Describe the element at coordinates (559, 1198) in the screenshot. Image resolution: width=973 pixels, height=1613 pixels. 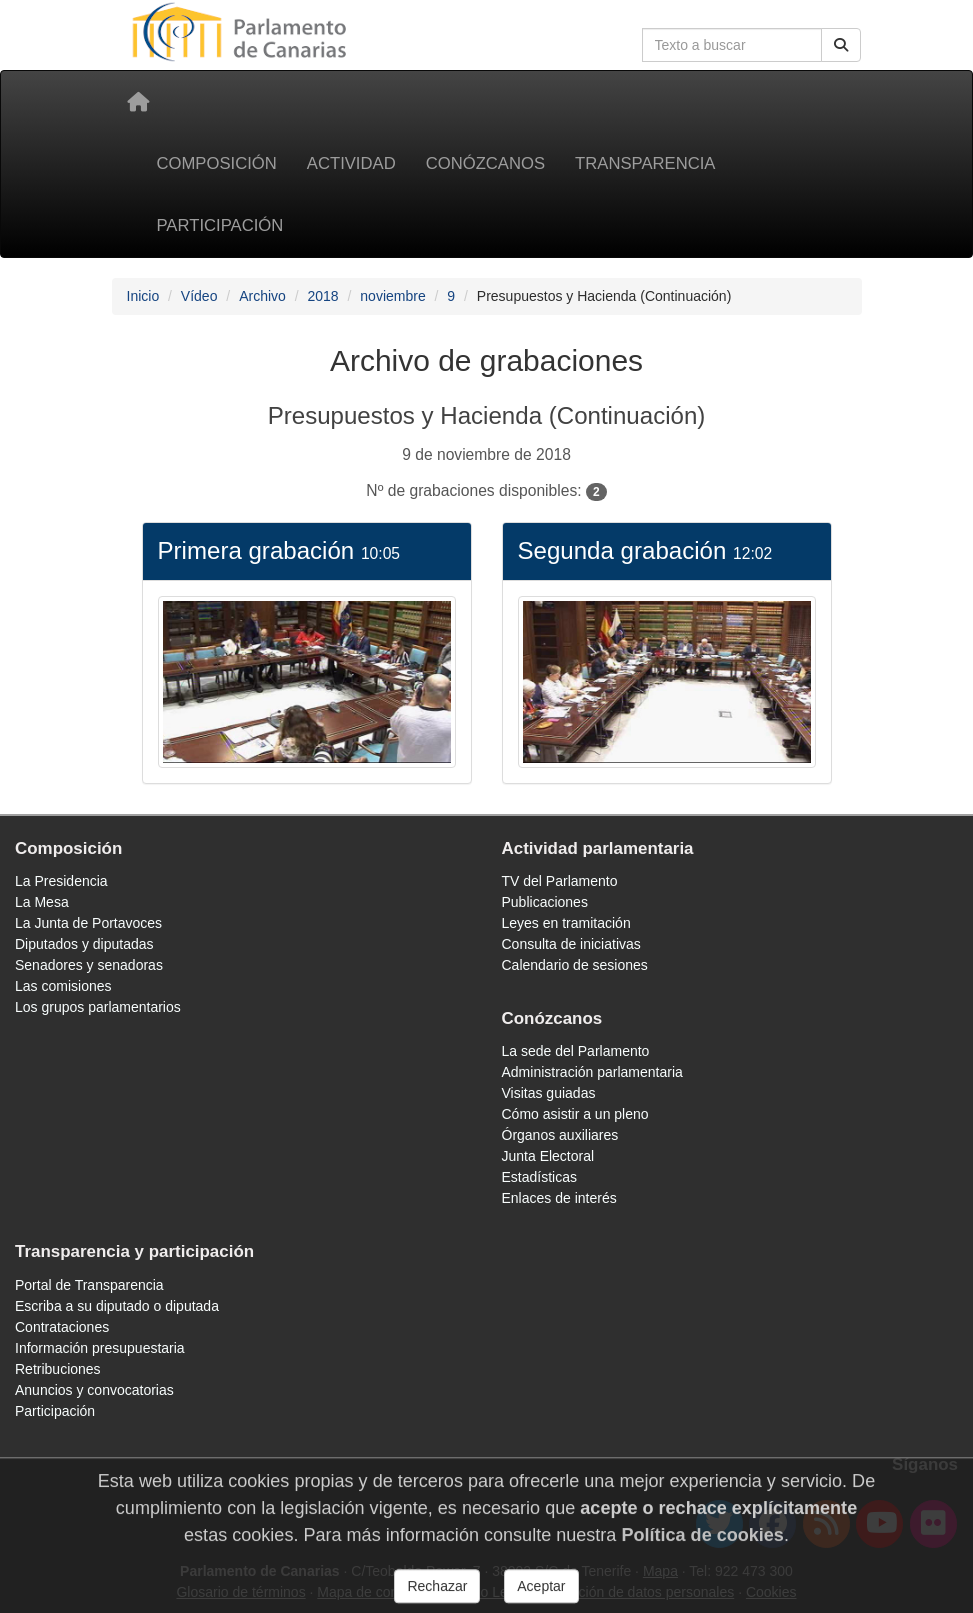
I see `Enlaces de interés` at that location.